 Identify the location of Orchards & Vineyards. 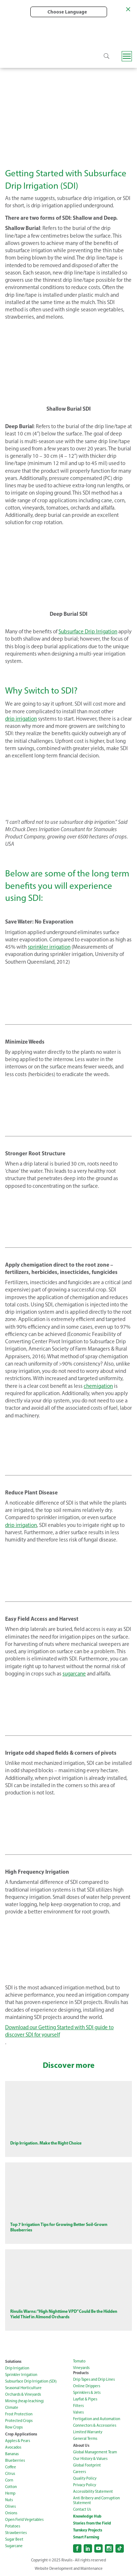
(23, 2394).